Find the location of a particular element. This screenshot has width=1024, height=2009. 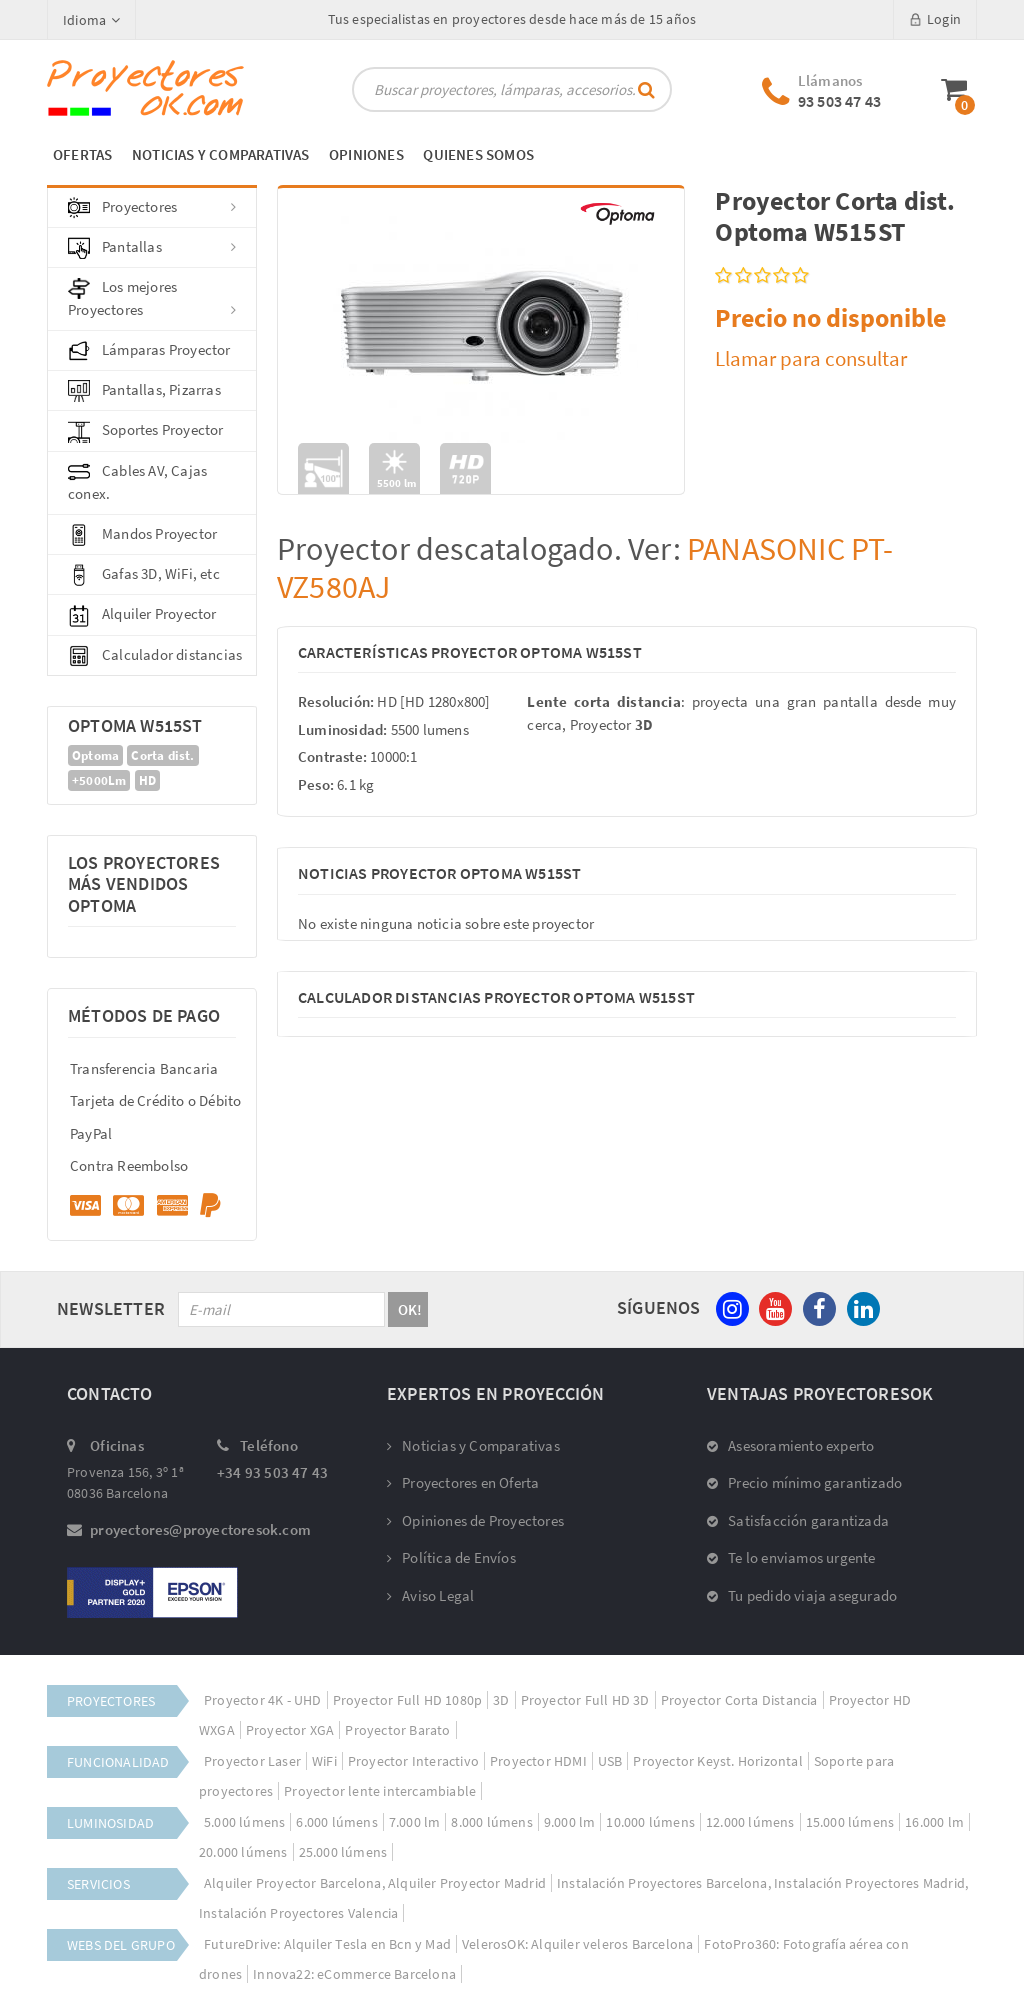

3D is located at coordinates (501, 1700).